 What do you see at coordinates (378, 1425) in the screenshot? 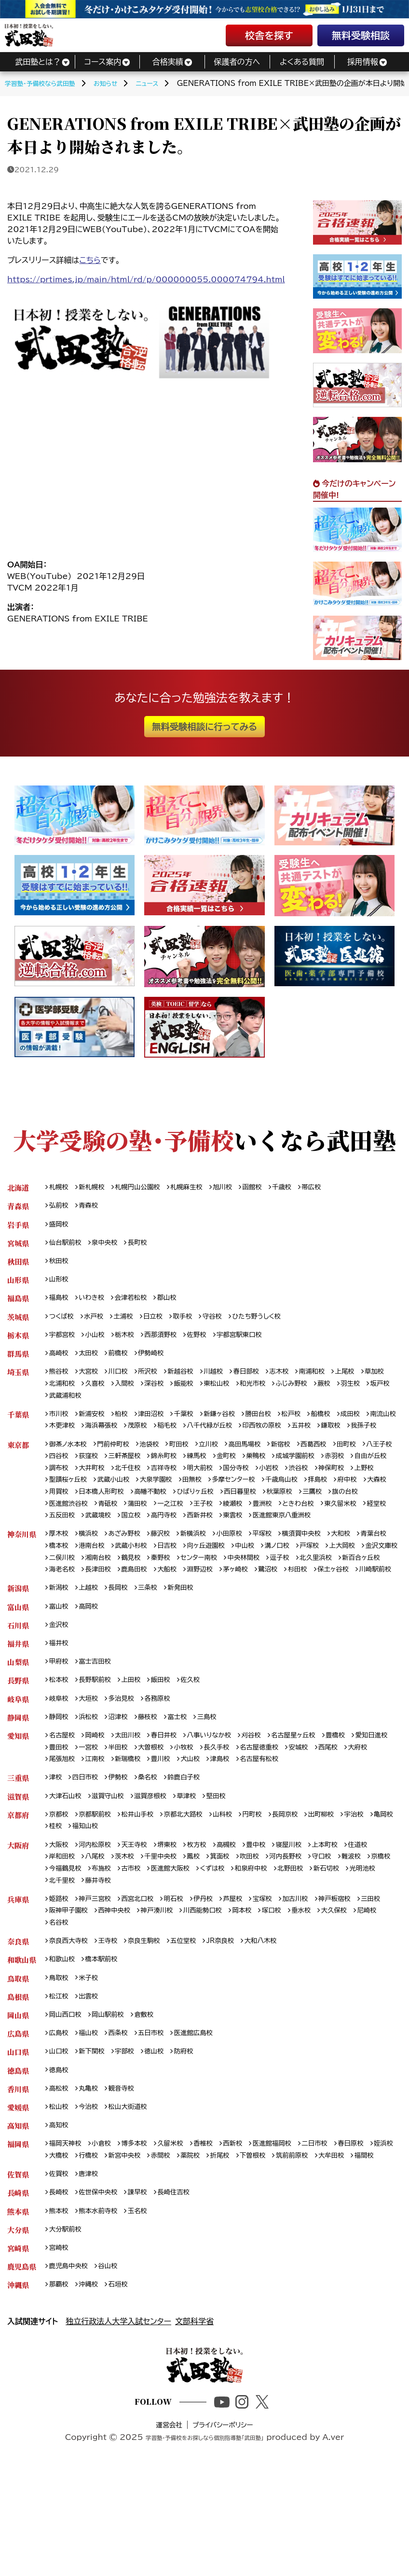
I see `成田校` at bounding box center [378, 1425].